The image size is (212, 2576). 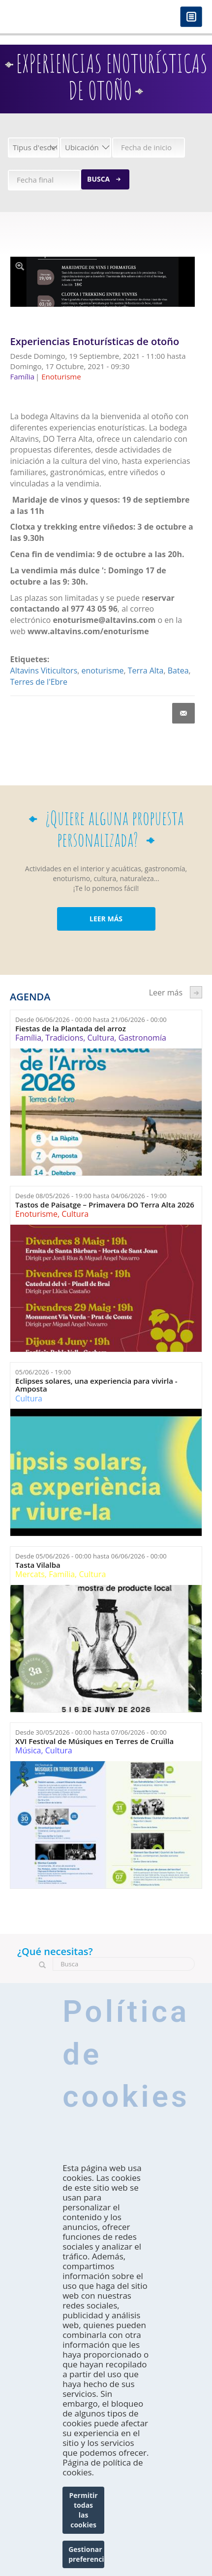 What do you see at coordinates (28, 1037) in the screenshot?
I see `Família` at bounding box center [28, 1037].